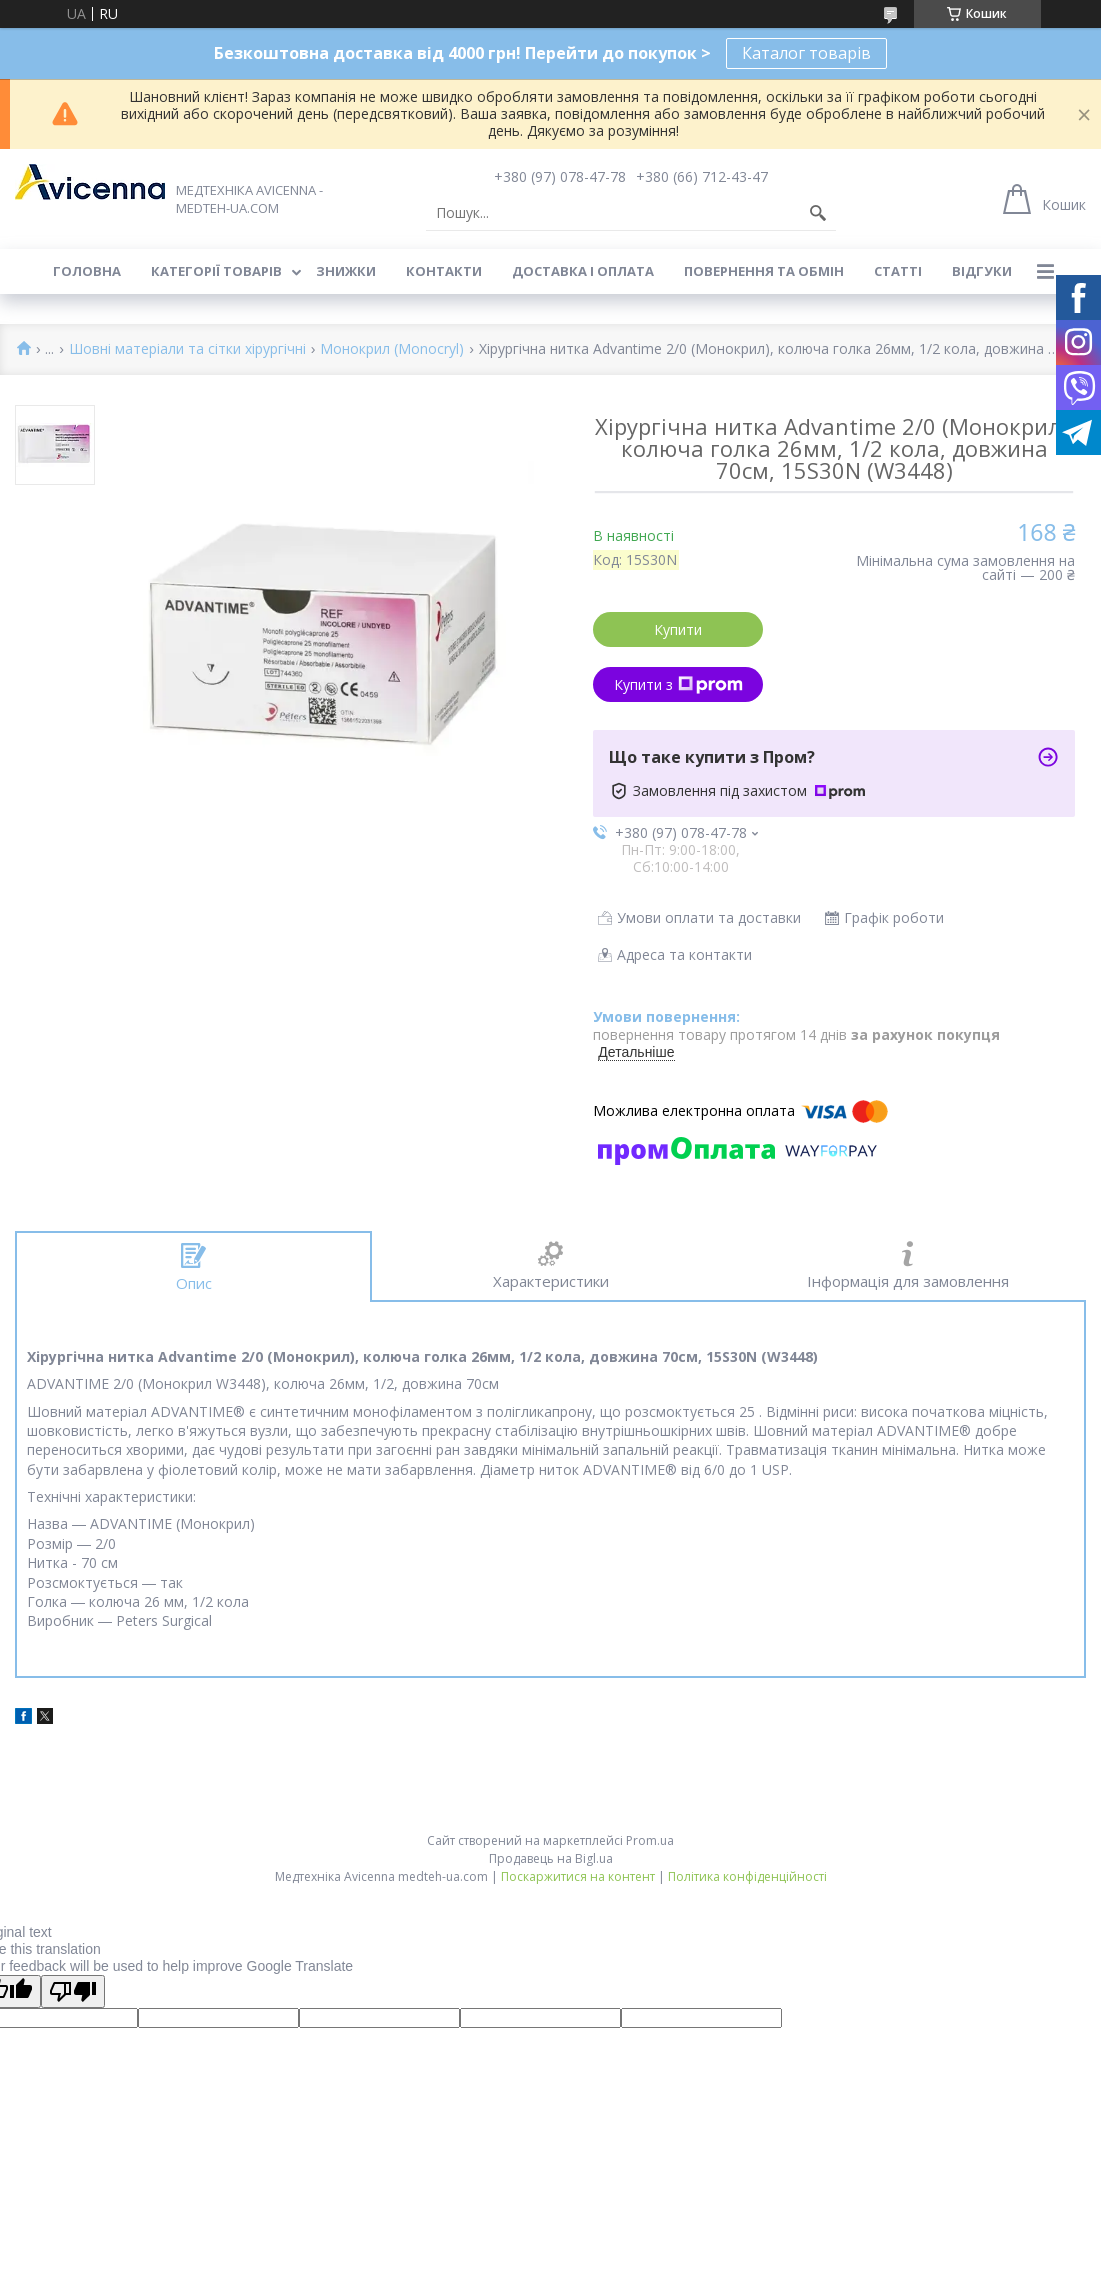  What do you see at coordinates (551, 1858) in the screenshot?
I see `Продавець на Bigl.ua` at bounding box center [551, 1858].